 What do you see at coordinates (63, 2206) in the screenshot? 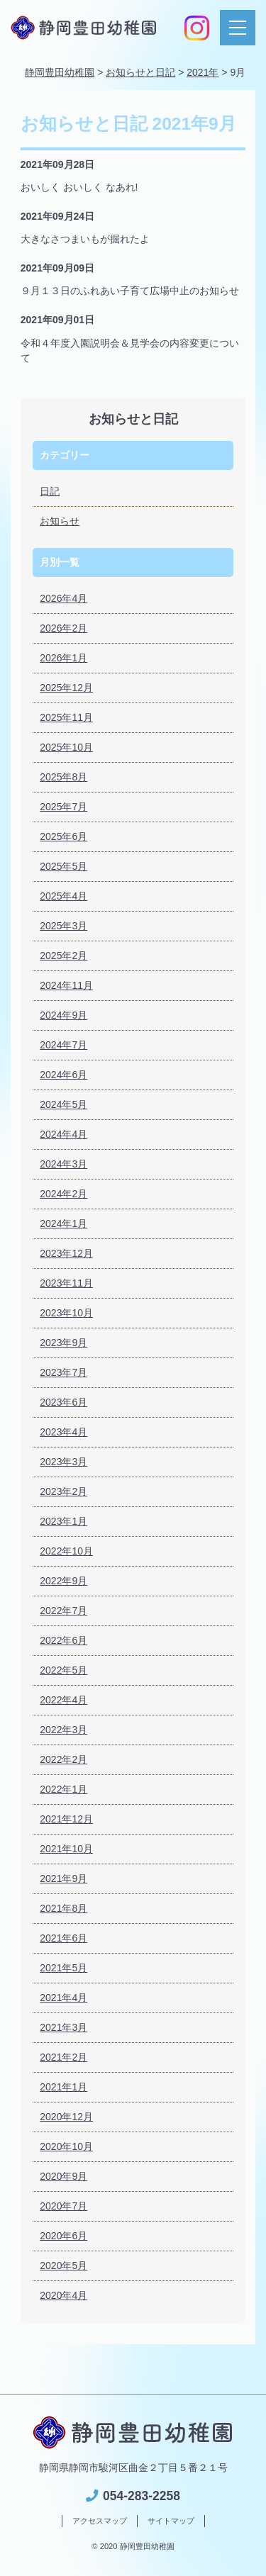
I see `2020年7月` at bounding box center [63, 2206].